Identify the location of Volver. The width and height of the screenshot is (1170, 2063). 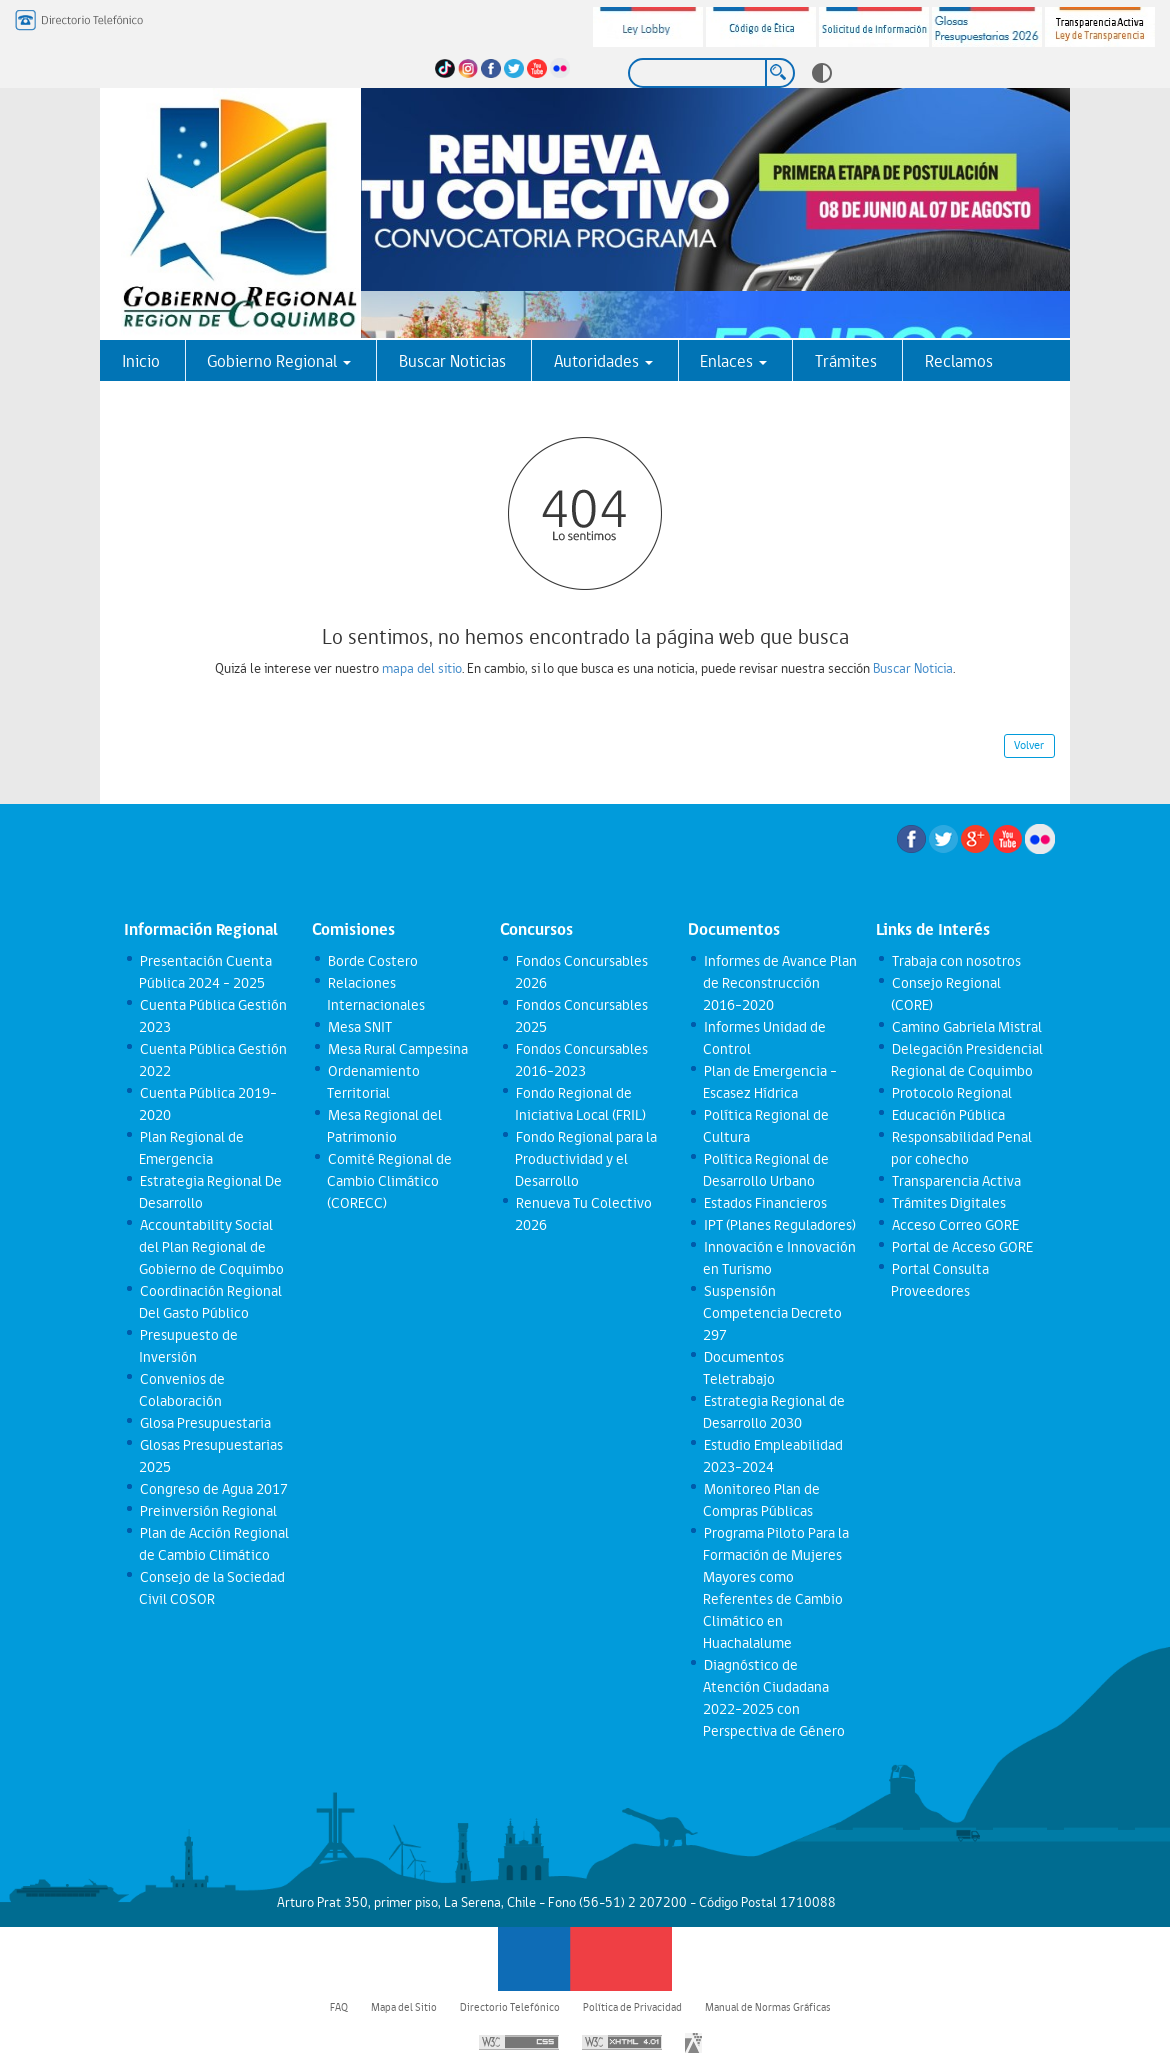
(1029, 745).